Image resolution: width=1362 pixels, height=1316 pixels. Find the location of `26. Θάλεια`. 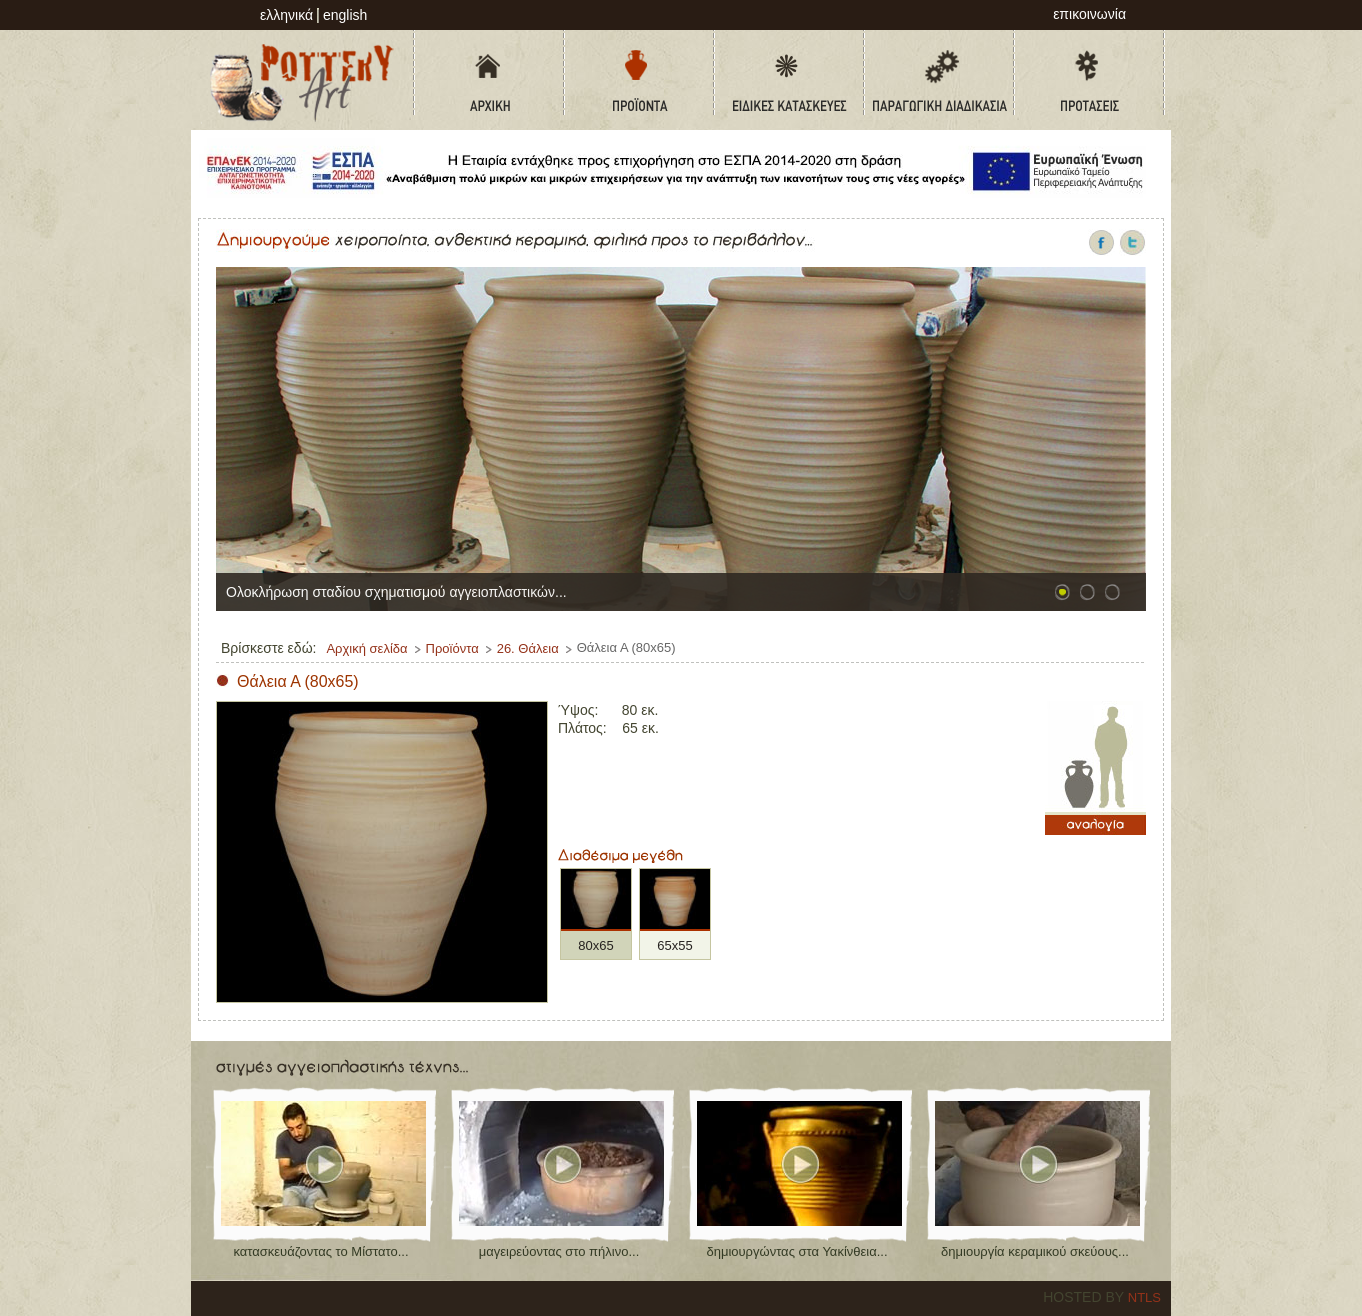

26. Θάλεια is located at coordinates (528, 648).